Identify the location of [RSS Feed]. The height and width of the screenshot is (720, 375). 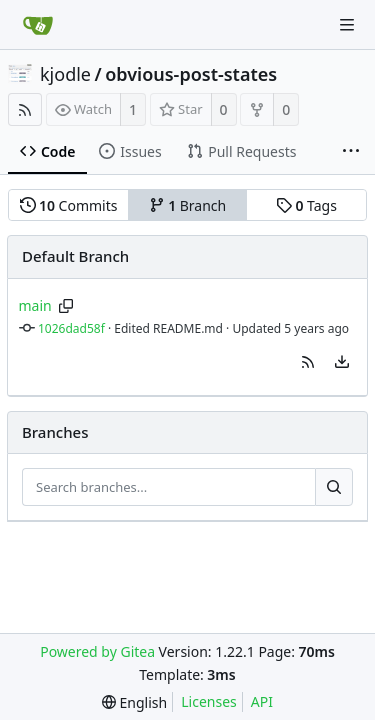
(25, 109).